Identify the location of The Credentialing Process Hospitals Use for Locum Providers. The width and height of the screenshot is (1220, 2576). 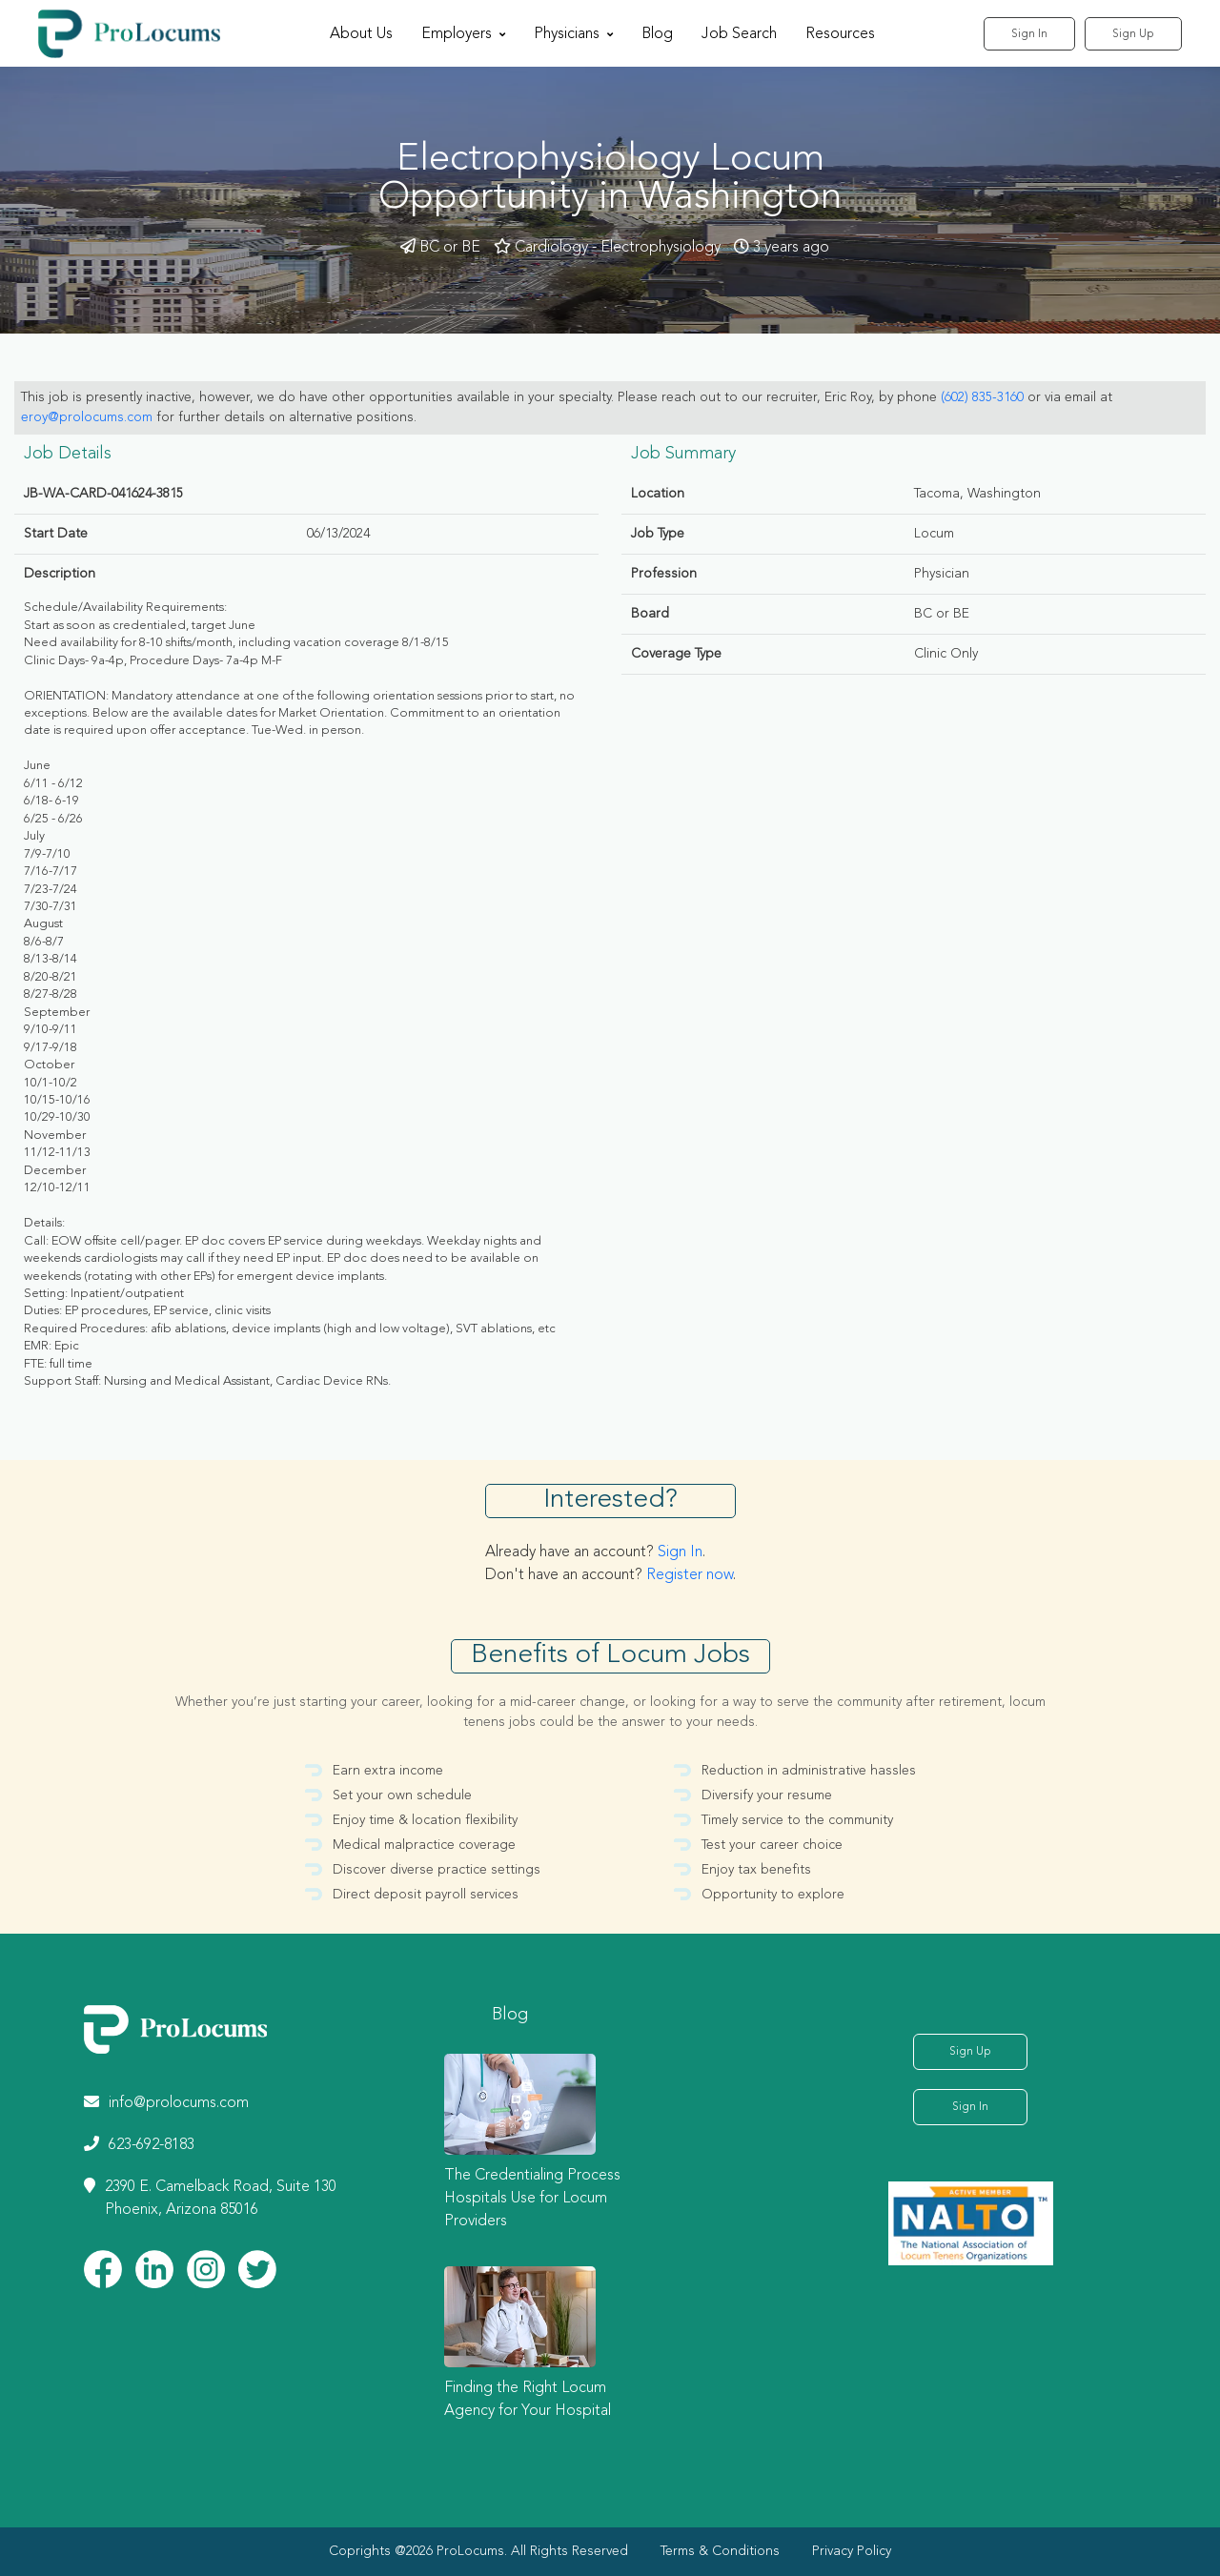
(532, 2198).